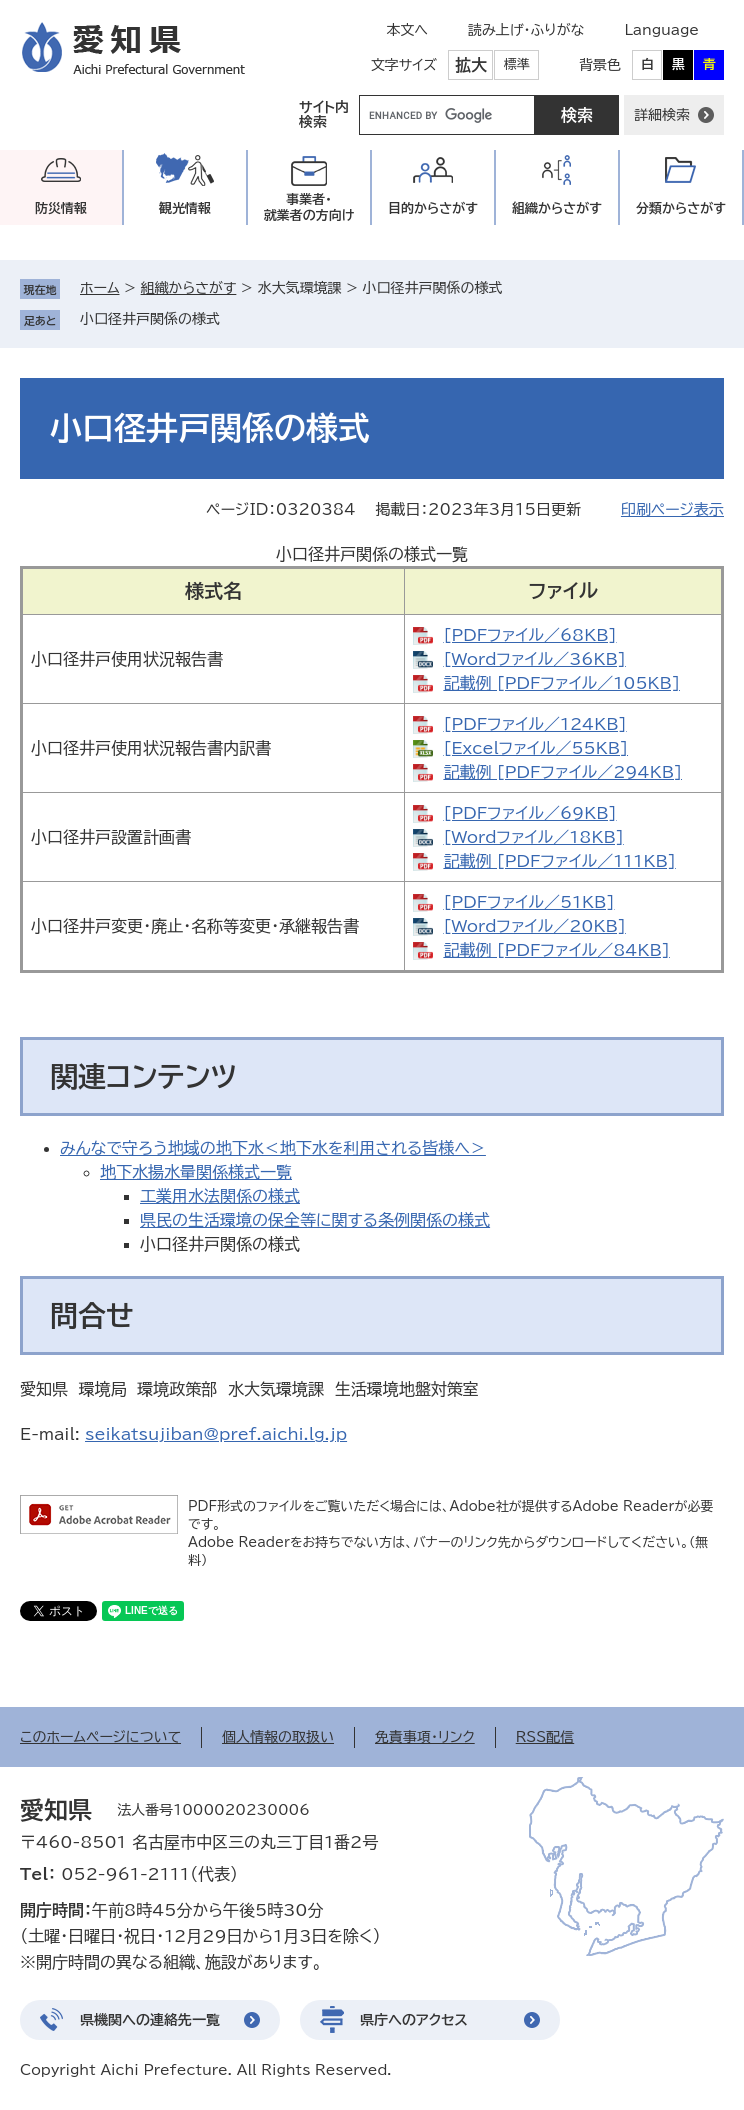 The image size is (744, 2110). Describe the element at coordinates (561, 683) in the screenshot. I see `記載例 [PDFファイル／105KB]` at that location.